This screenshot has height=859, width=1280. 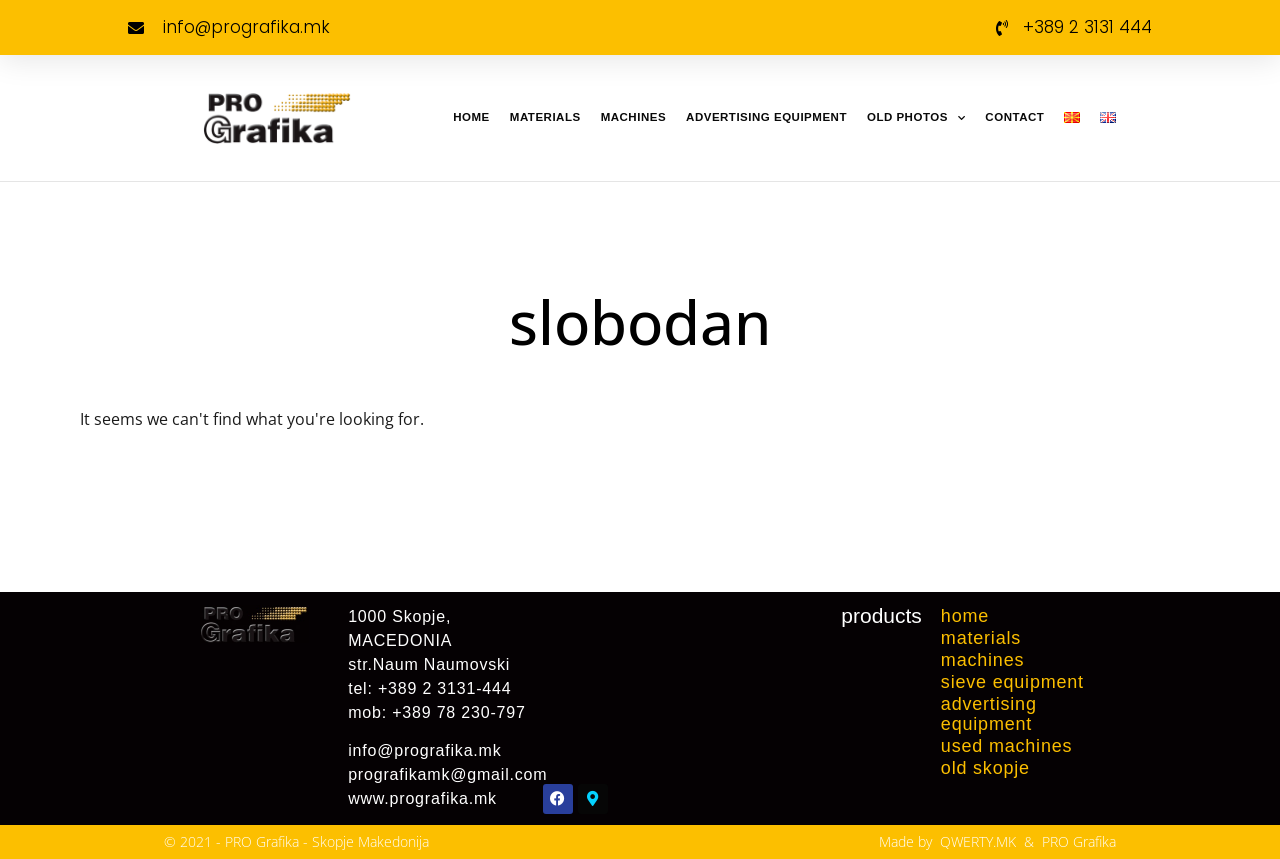 I want to click on Machines, so click(x=633, y=117).